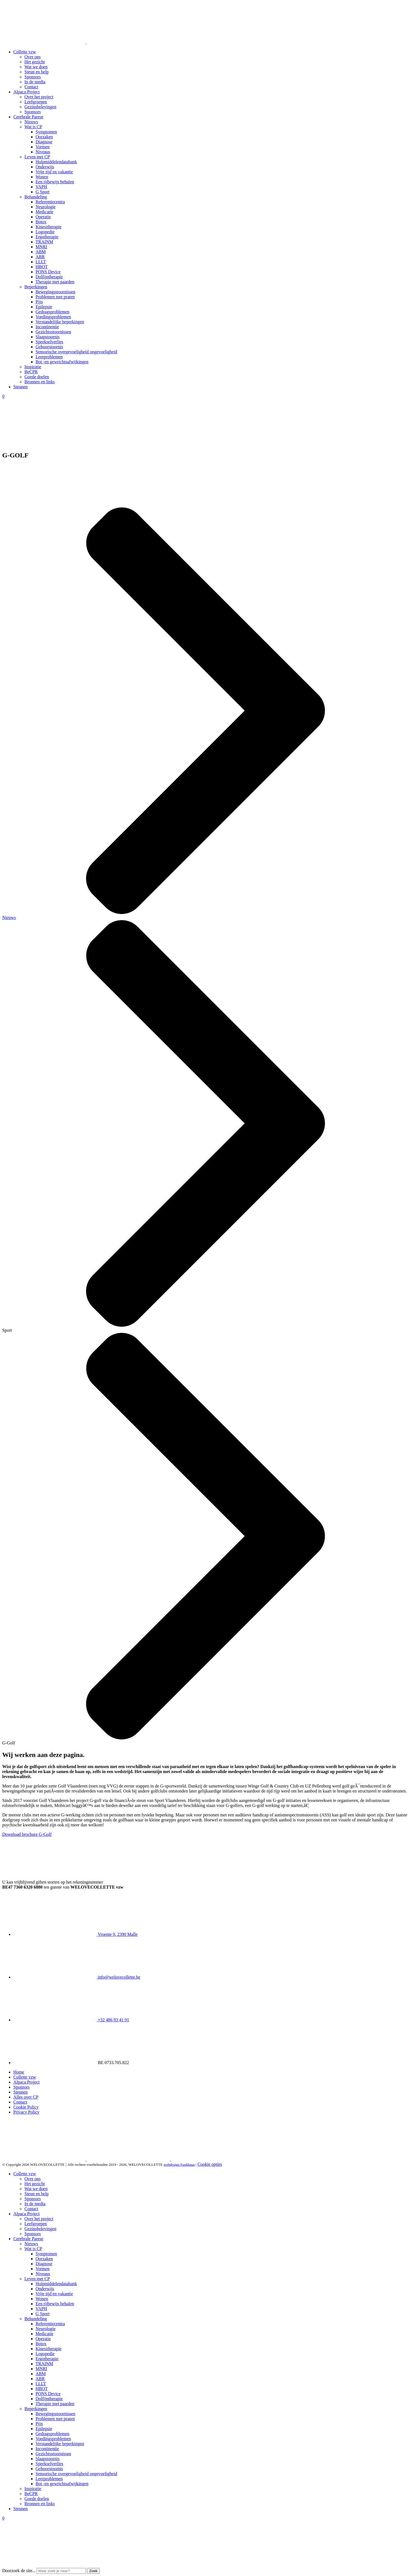 The image size is (411, 2576). I want to click on PONS Device, so click(48, 271).